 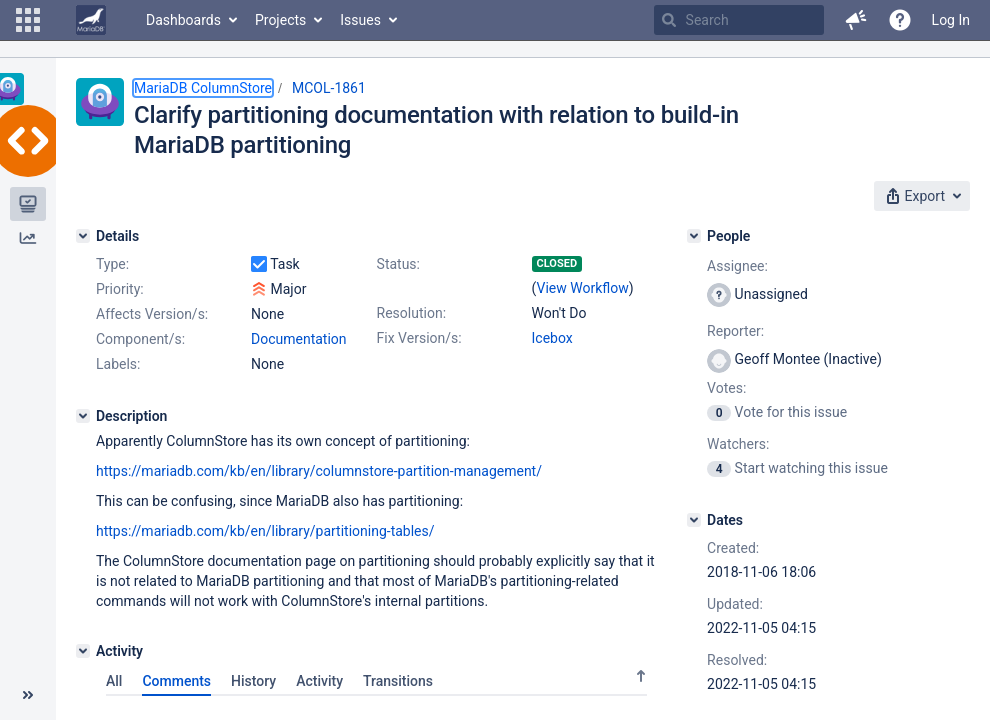 What do you see at coordinates (583, 288) in the screenshot?
I see `View Workflow` at bounding box center [583, 288].